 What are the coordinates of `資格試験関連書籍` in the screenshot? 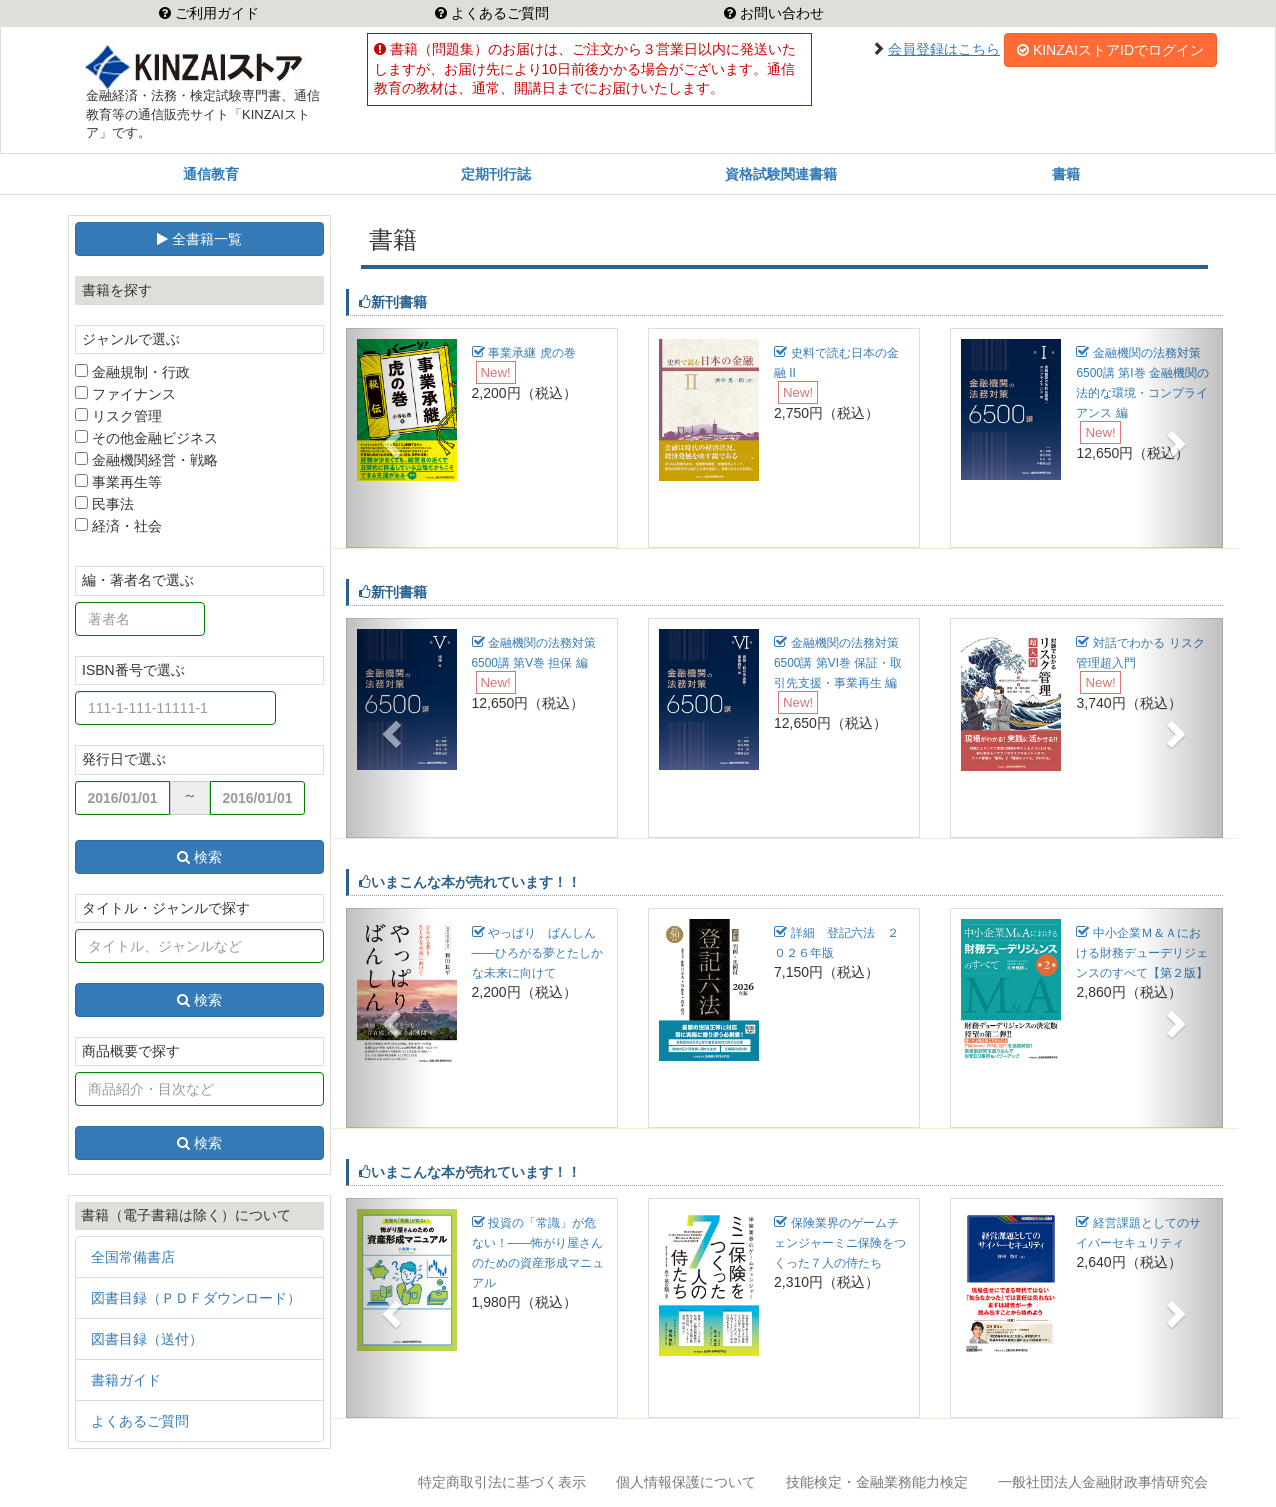 It's located at (781, 174).